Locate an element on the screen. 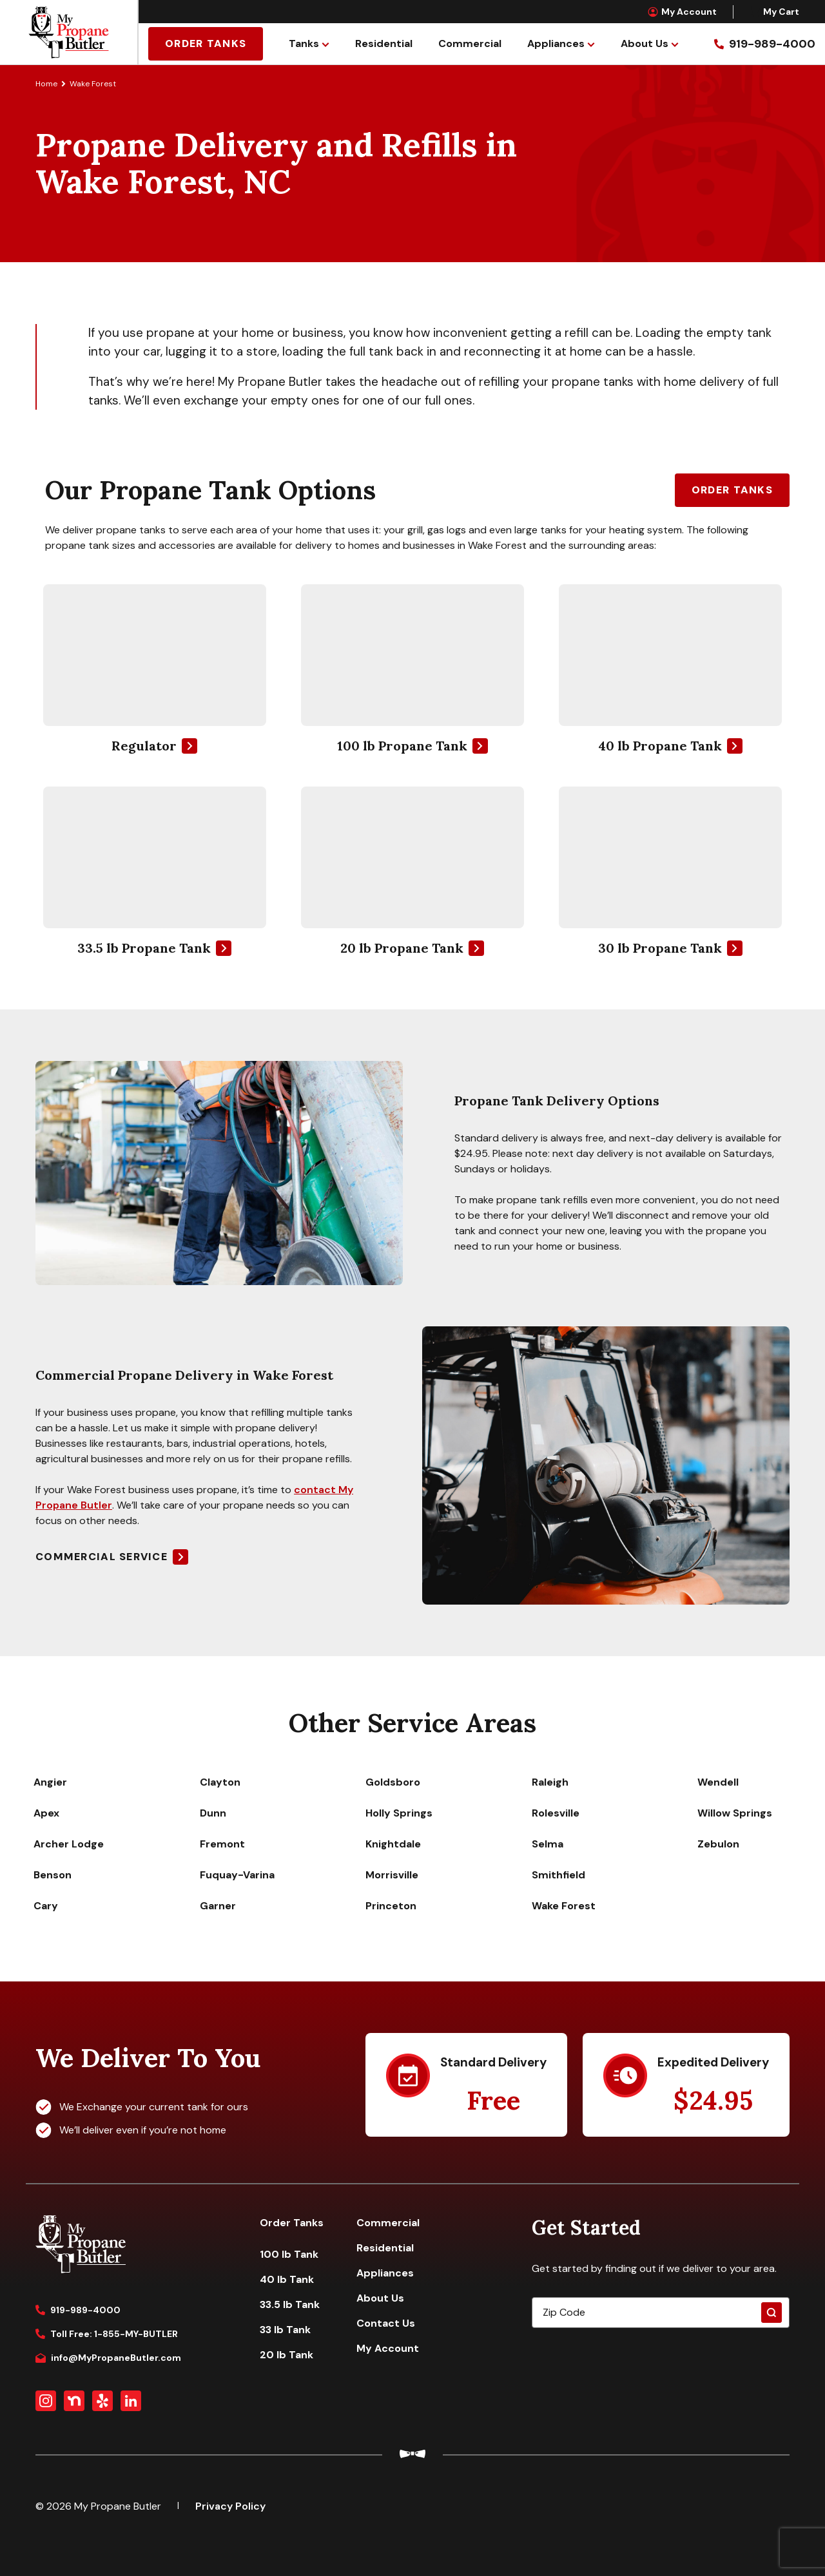 The width and height of the screenshot is (825, 2576). About Us is located at coordinates (644, 43).